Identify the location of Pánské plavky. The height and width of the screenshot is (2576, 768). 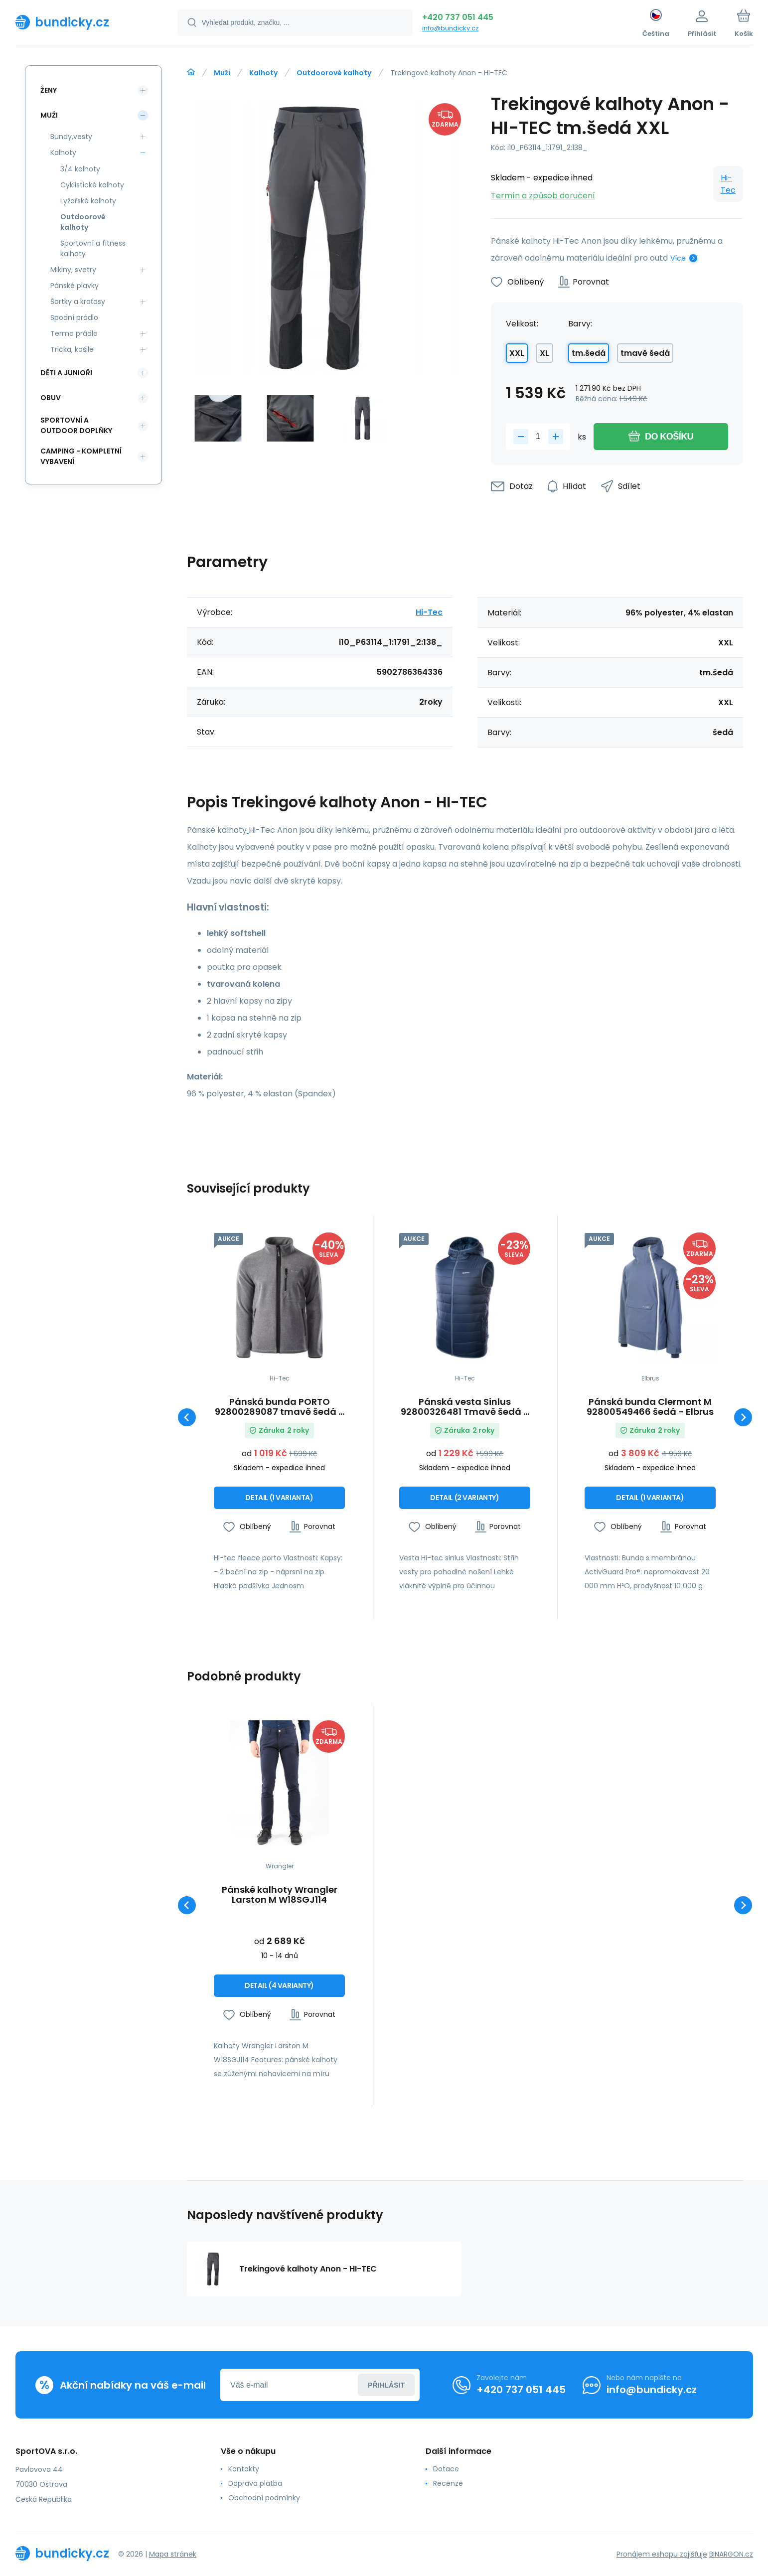
(74, 286).